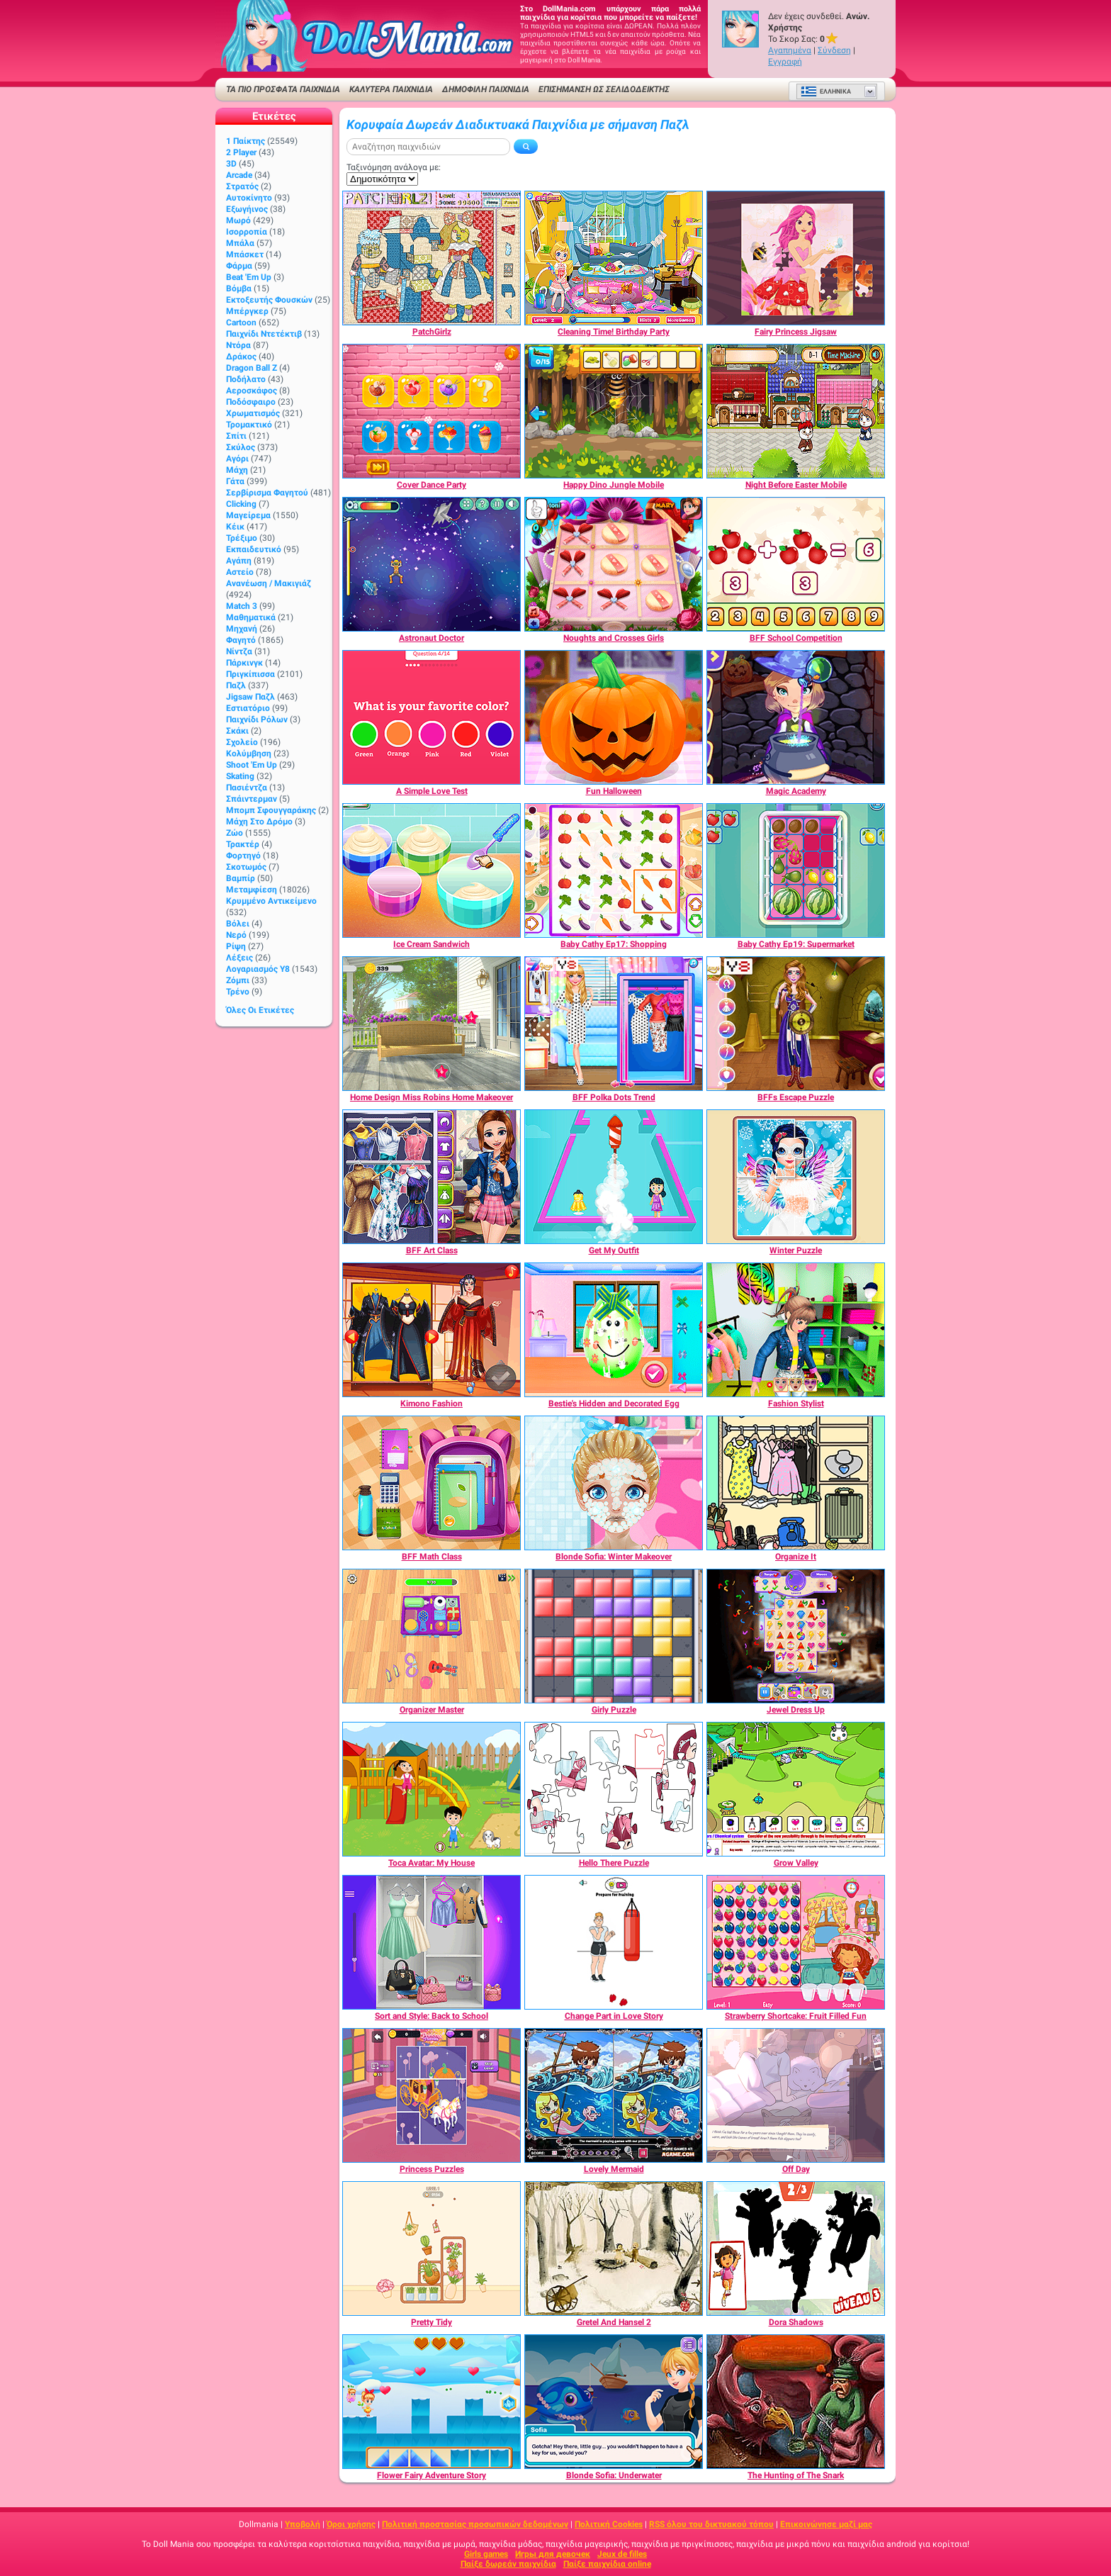 This screenshot has width=1111, height=2576. I want to click on Βόλει, so click(237, 924).